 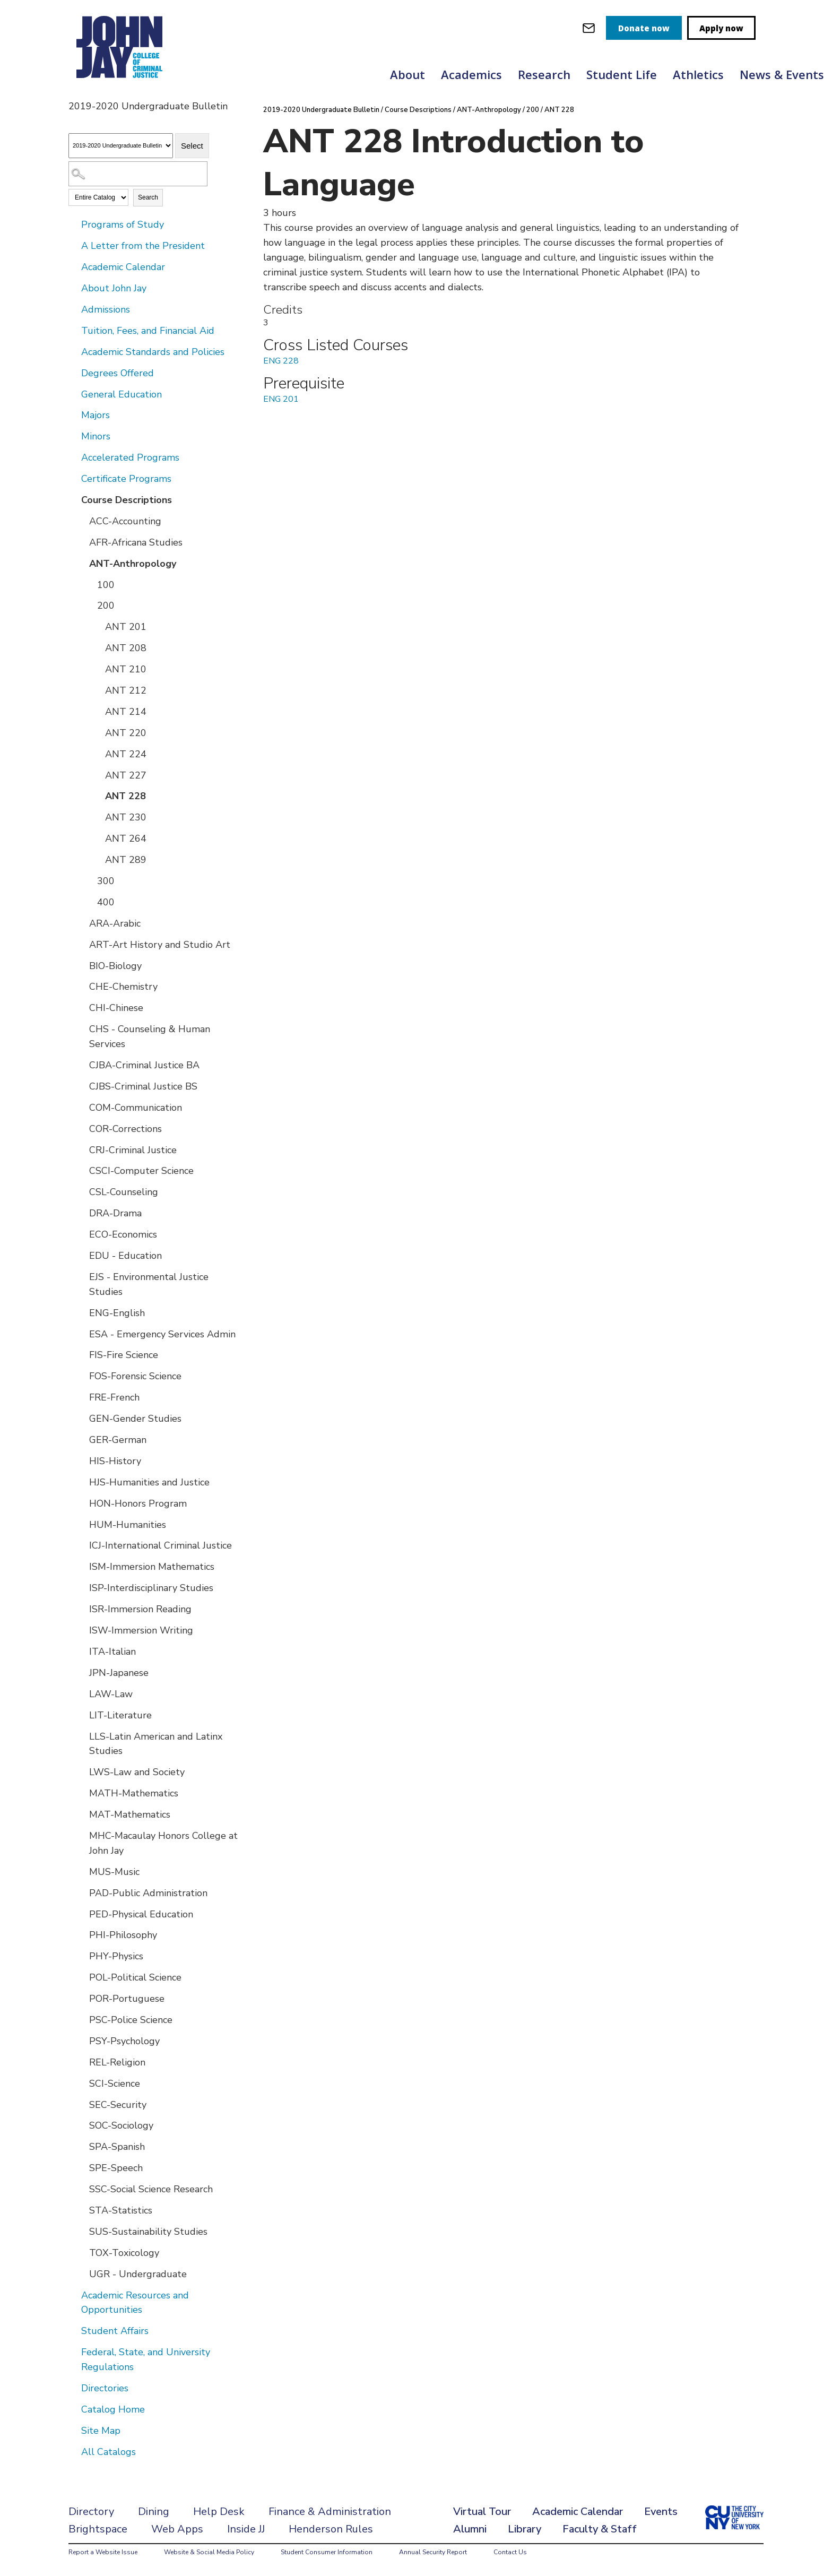 I want to click on PSC-Police Science, so click(x=130, y=2019).